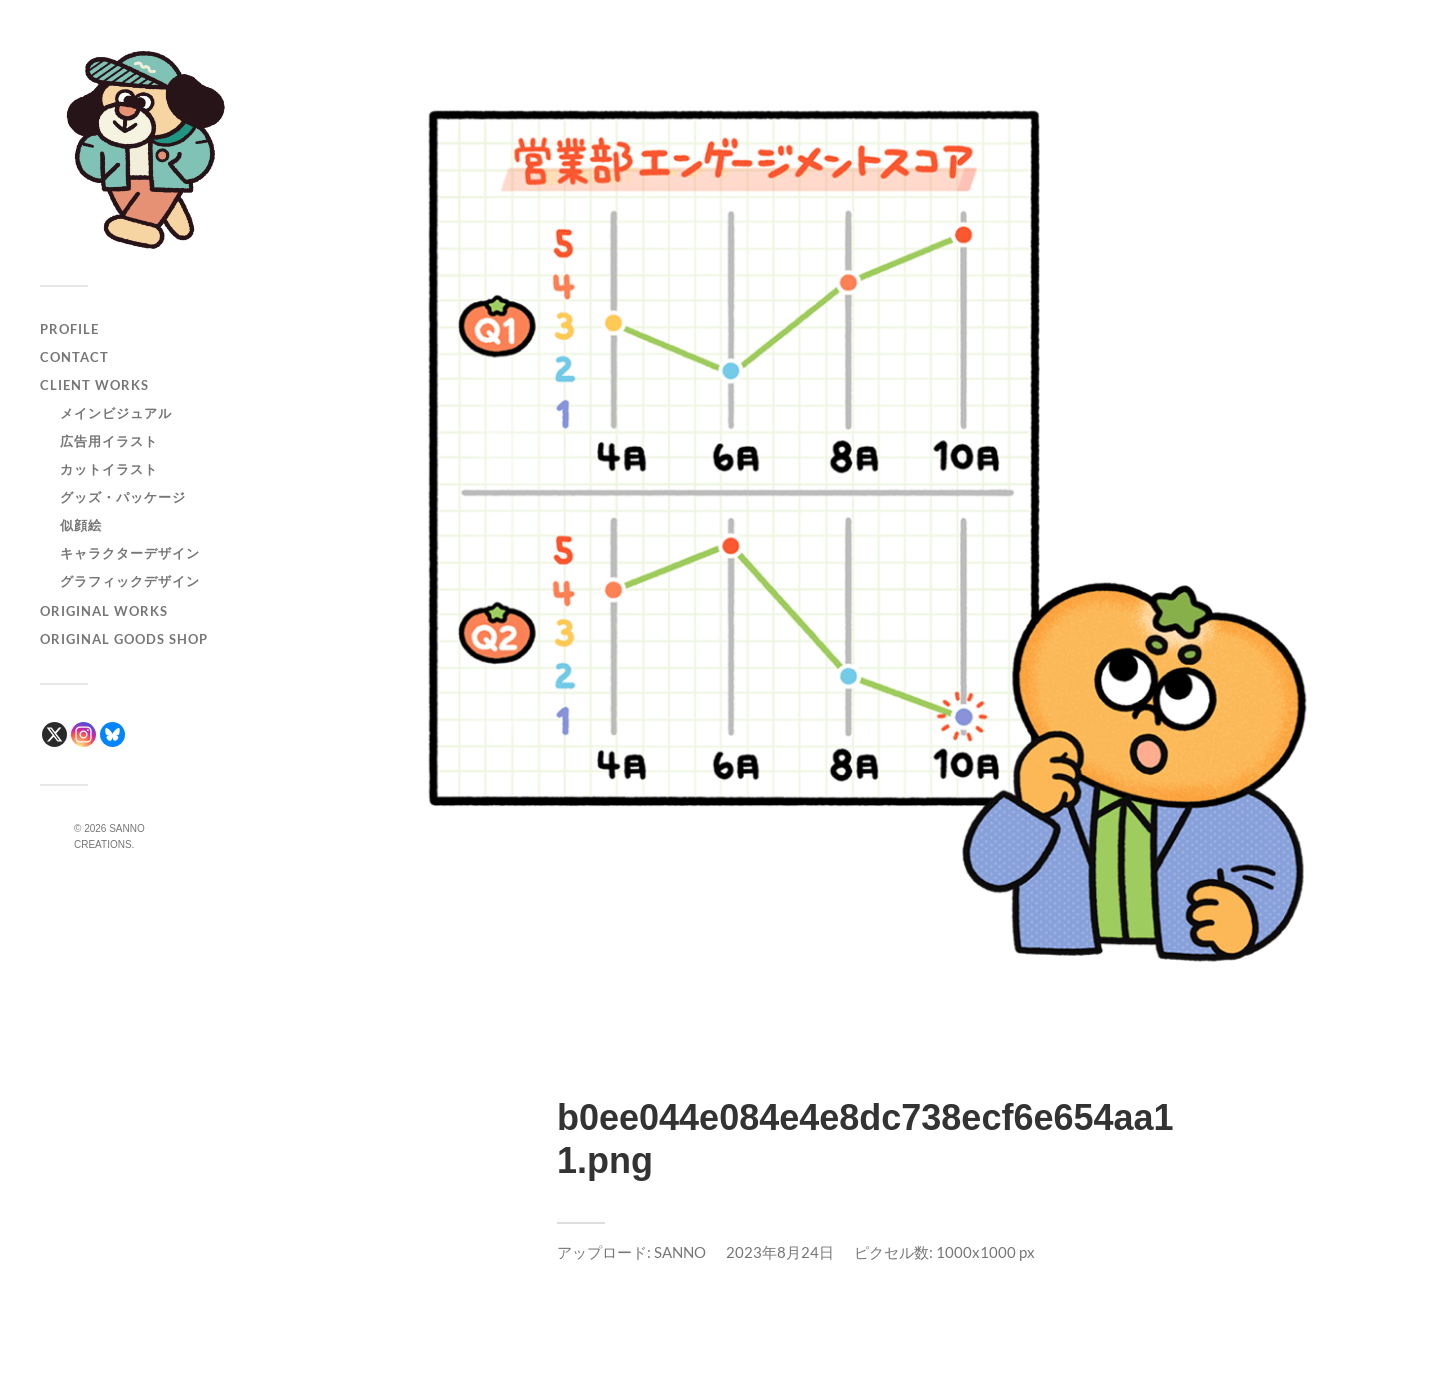 The image size is (1454, 1387). What do you see at coordinates (130, 553) in the screenshot?
I see `キャラクターデザイン` at bounding box center [130, 553].